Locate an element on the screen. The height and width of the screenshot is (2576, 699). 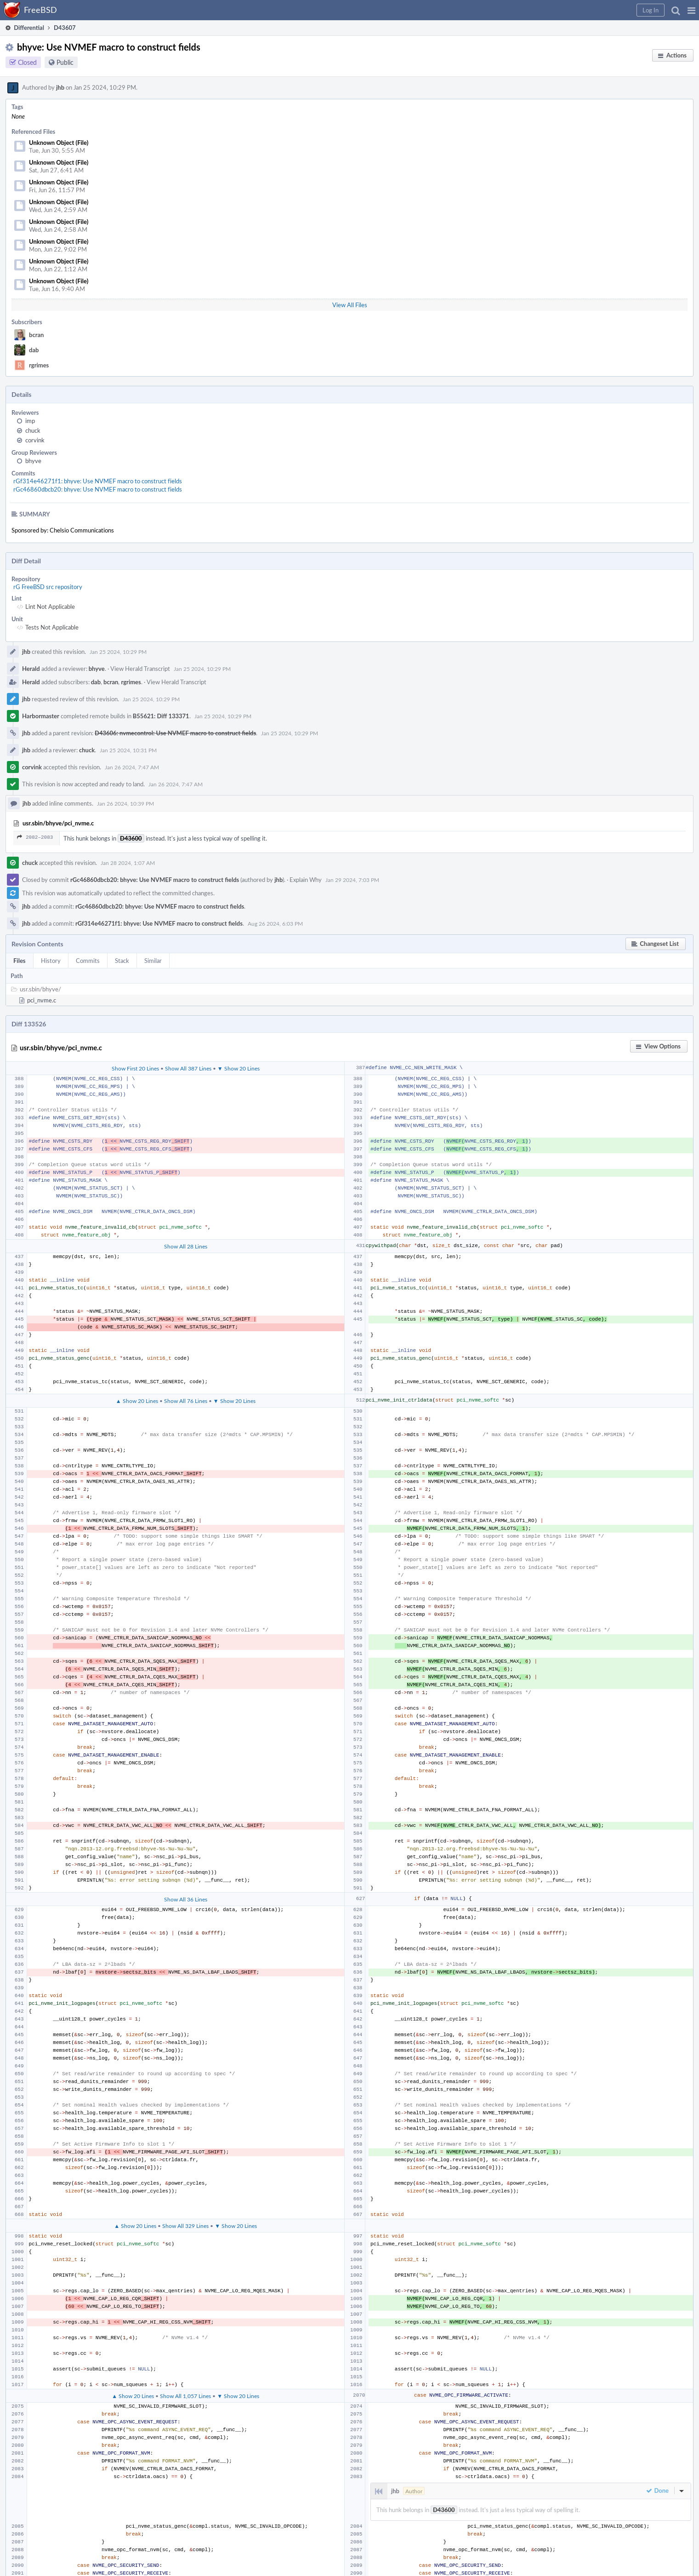
bcran is located at coordinates (36, 334).